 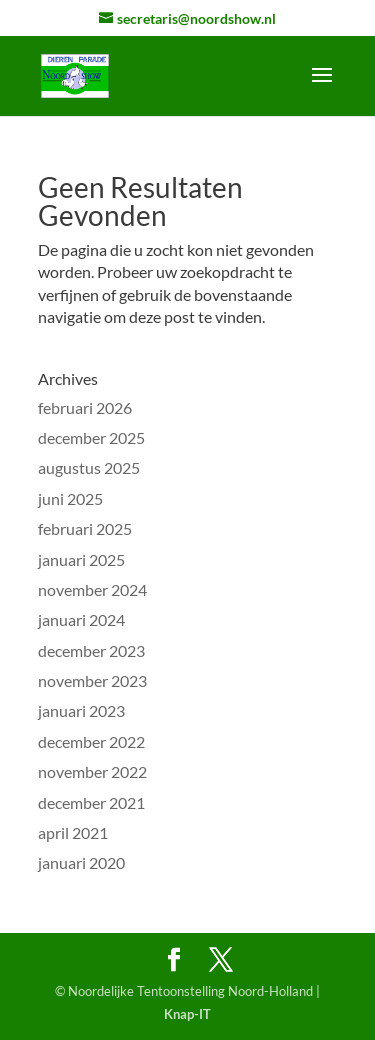 I want to click on januari 2023, so click(x=81, y=710).